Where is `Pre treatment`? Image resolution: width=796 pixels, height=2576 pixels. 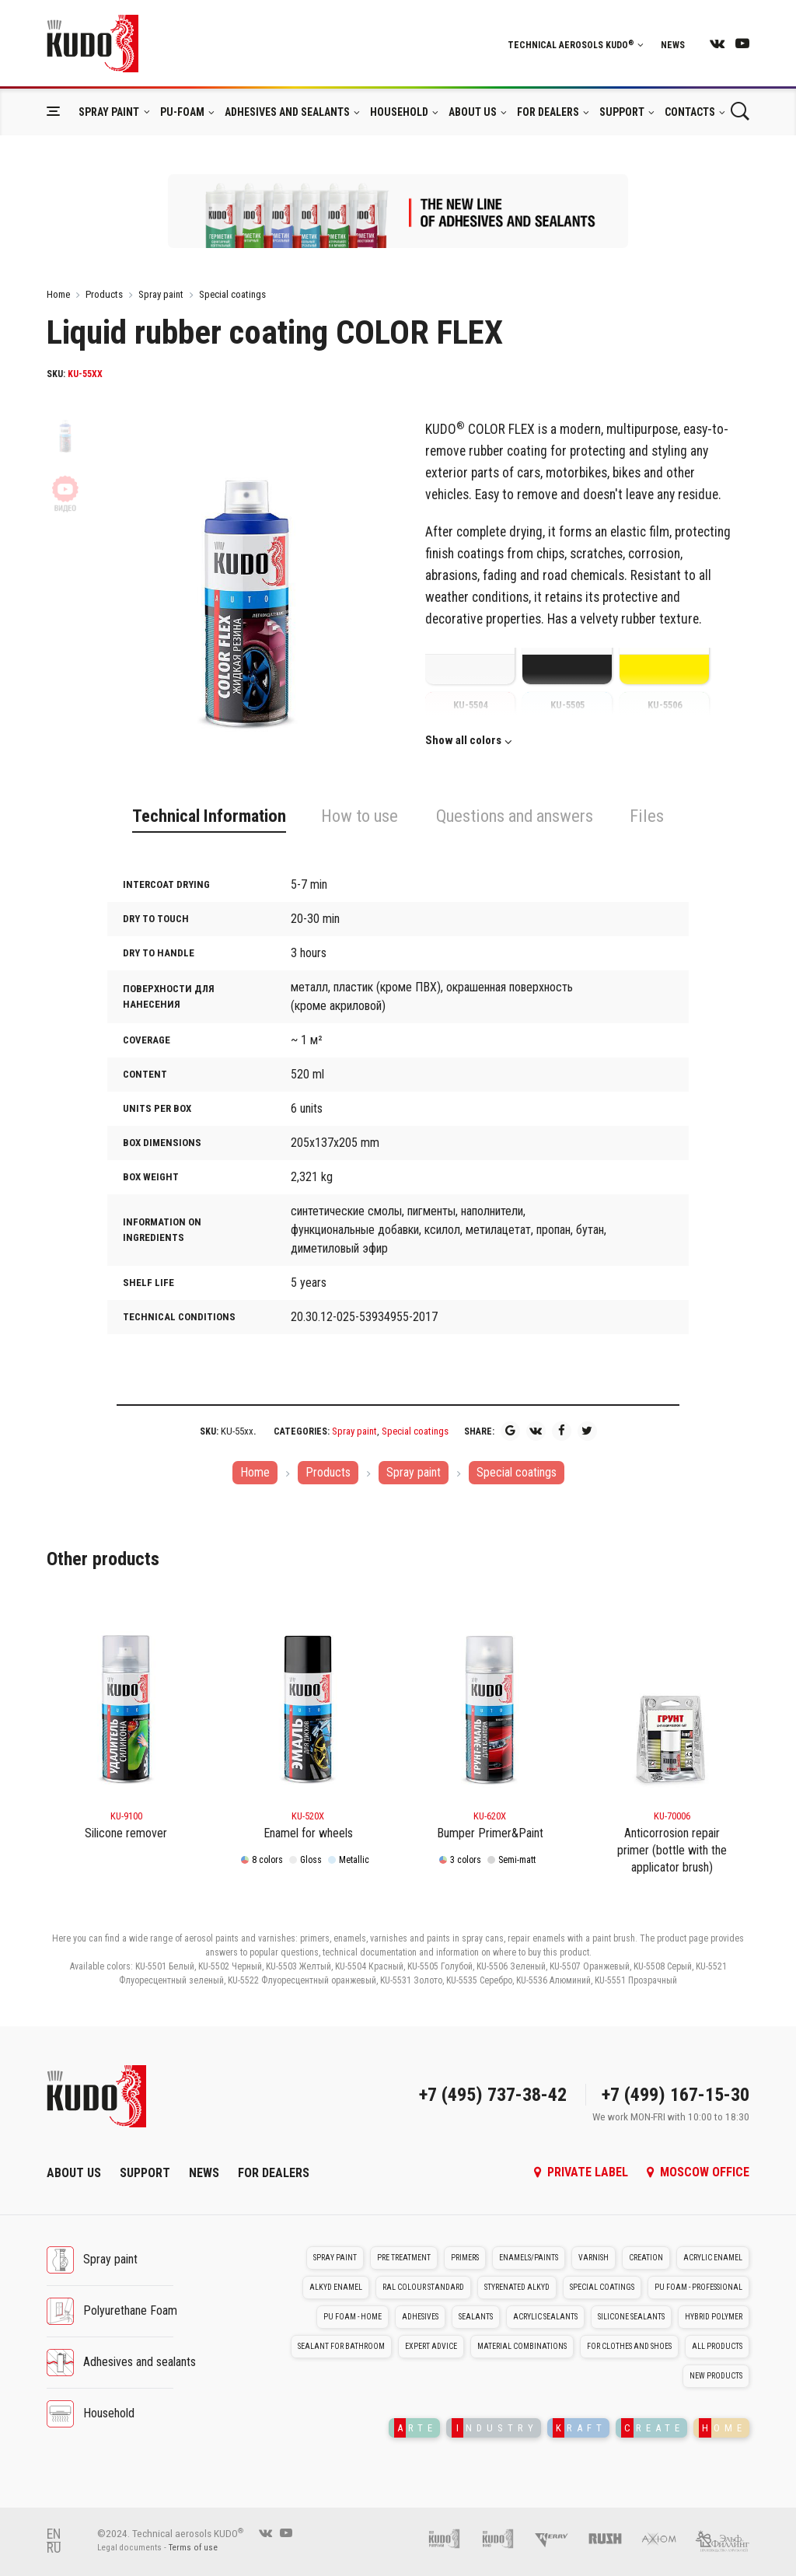 Pre treatment is located at coordinates (404, 2257).